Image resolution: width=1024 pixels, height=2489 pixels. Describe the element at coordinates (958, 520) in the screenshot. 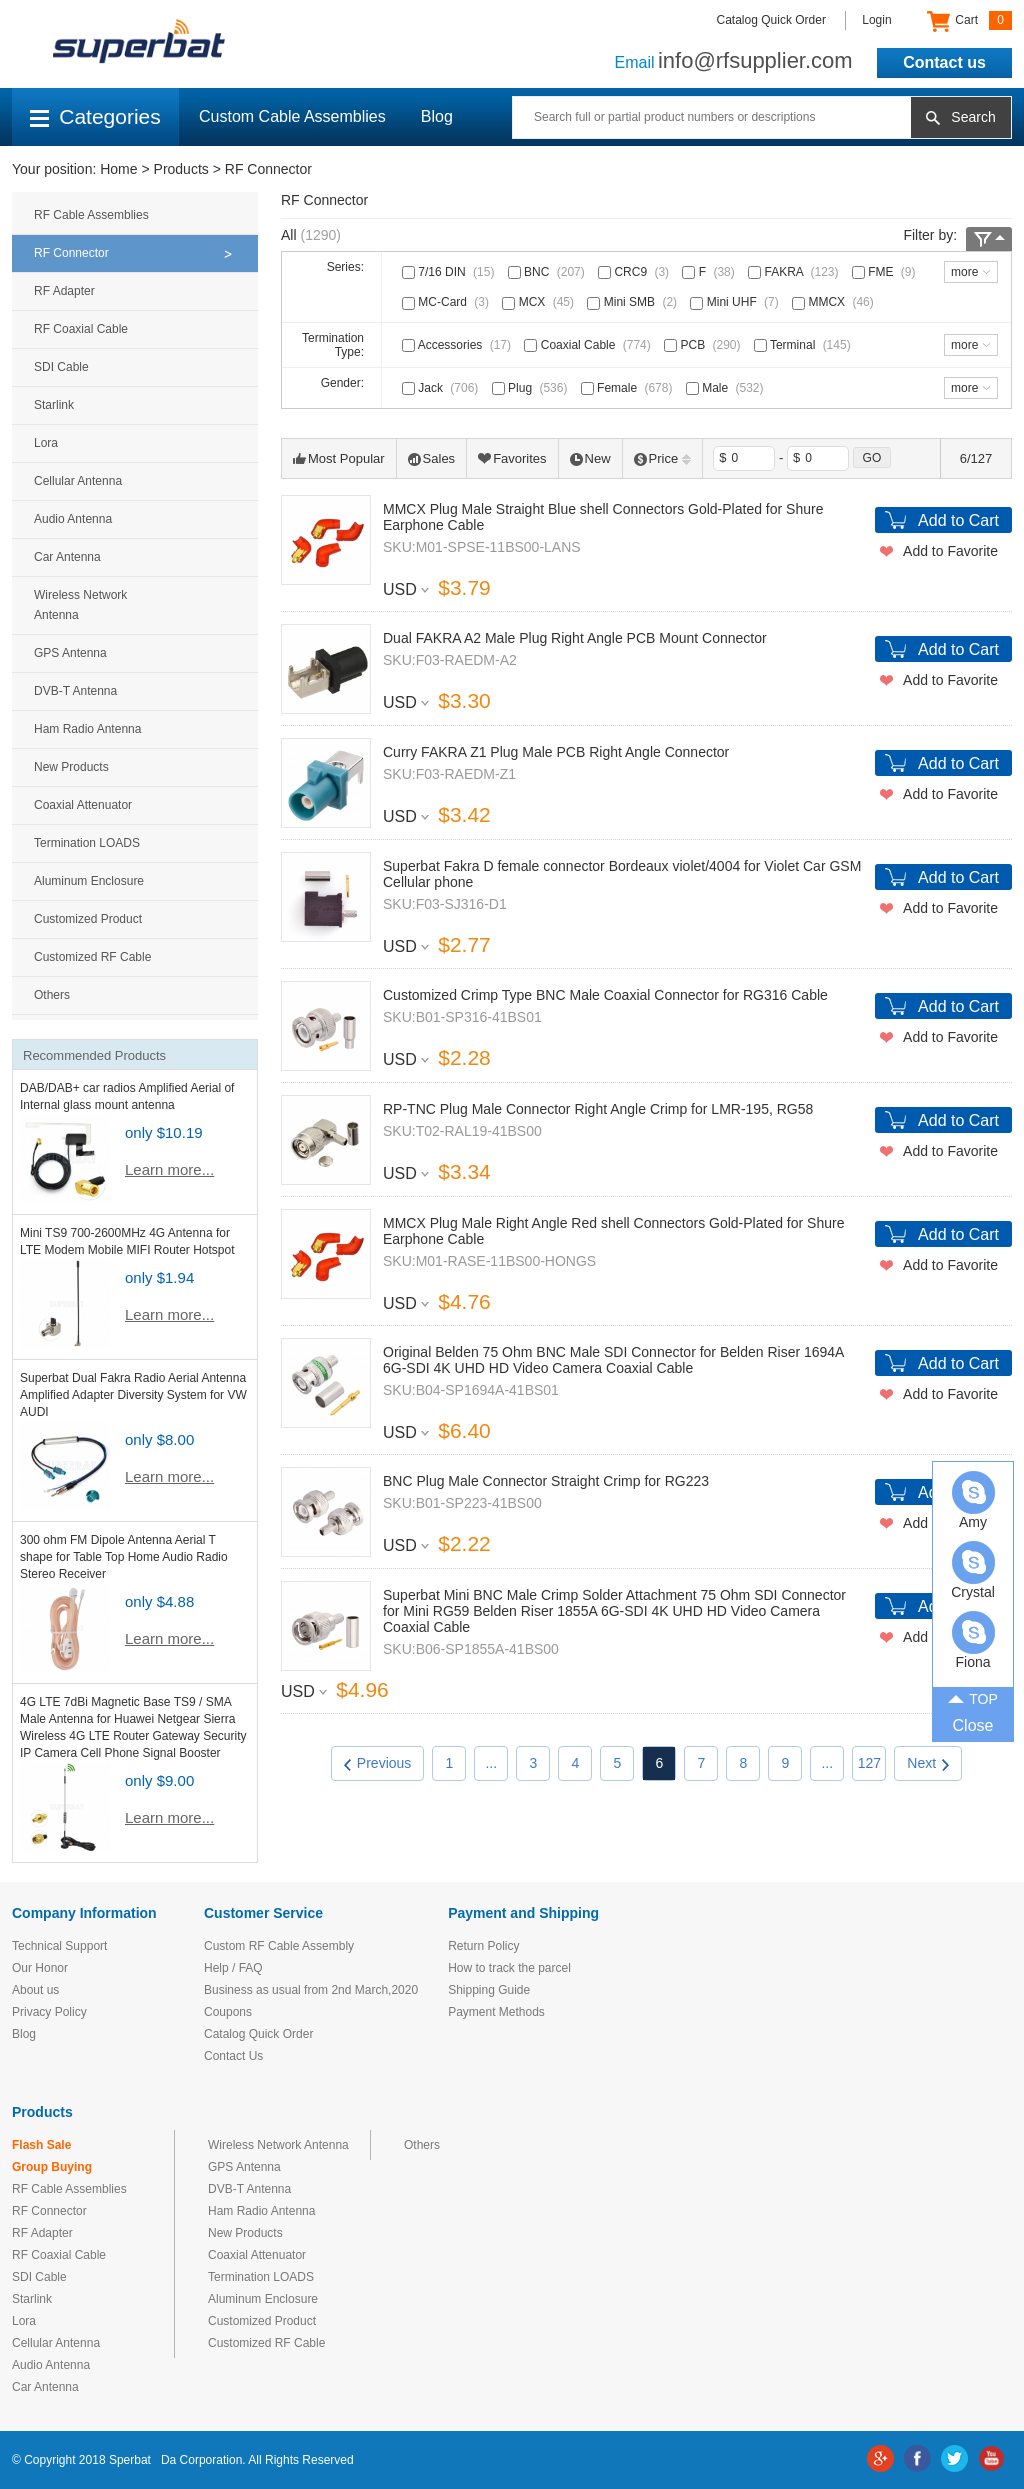

I see `Add to Cart` at that location.